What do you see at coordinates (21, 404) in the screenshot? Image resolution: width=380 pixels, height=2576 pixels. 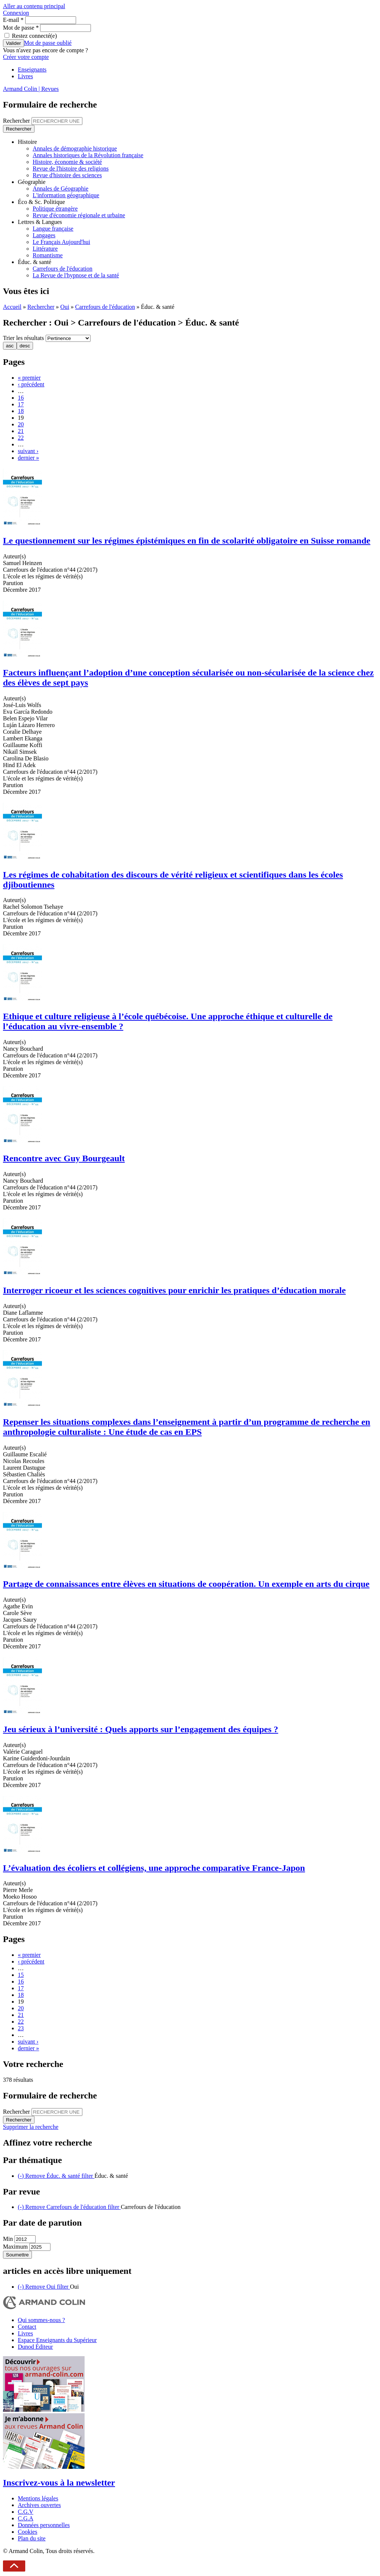 I see `17` at bounding box center [21, 404].